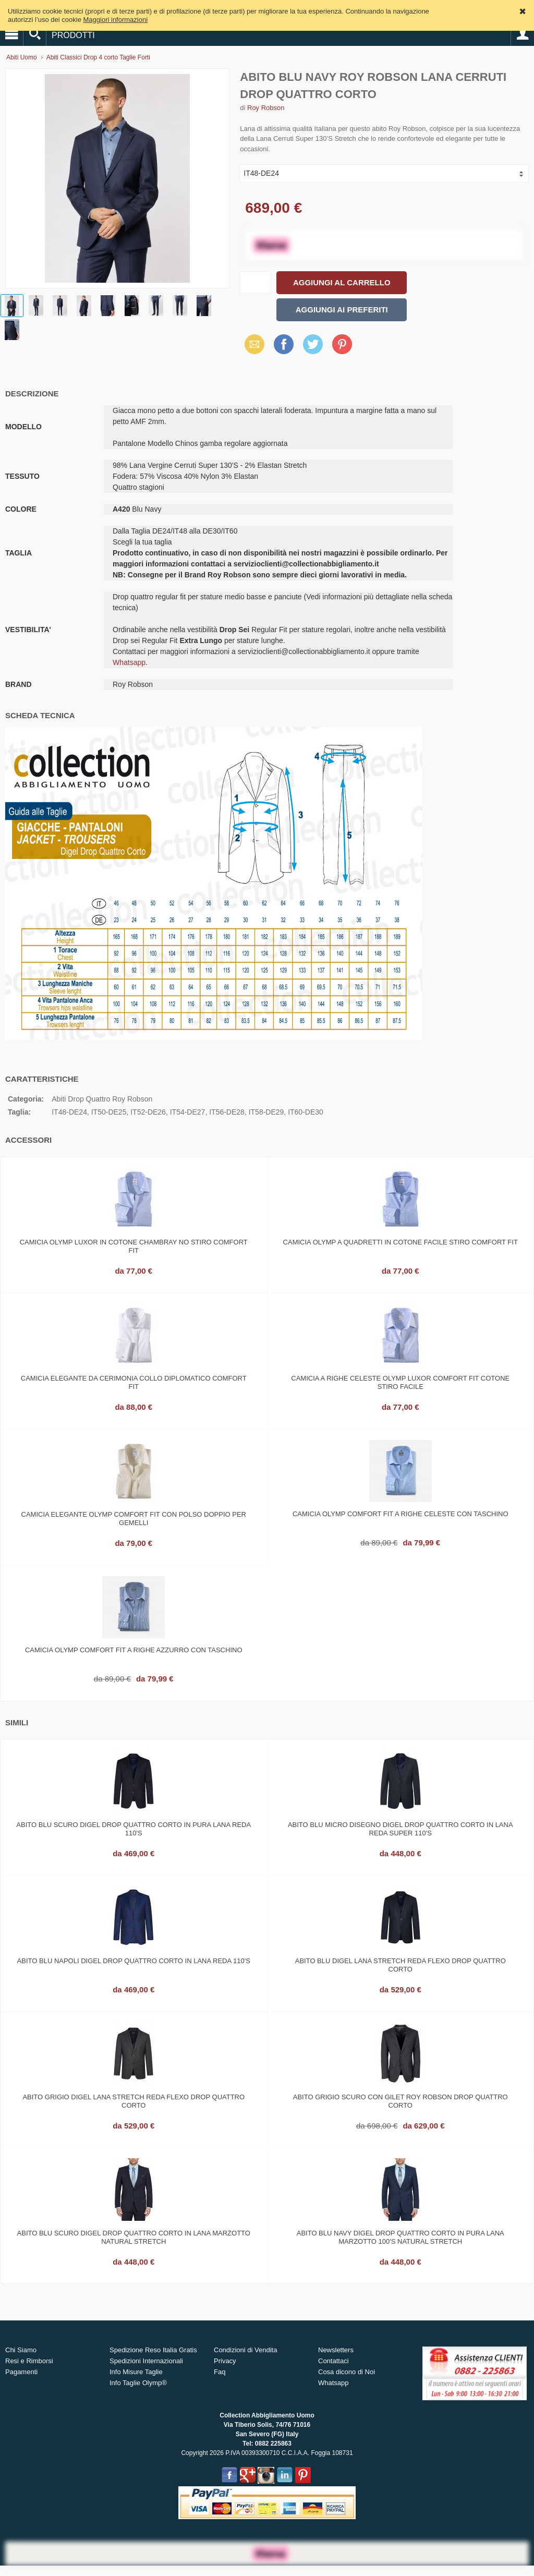 This screenshot has width=534, height=2576. What do you see at coordinates (133, 2237) in the screenshot?
I see `Abito blu scuro digel drop quattro corto in lana marzotto natural stretch` at bounding box center [133, 2237].